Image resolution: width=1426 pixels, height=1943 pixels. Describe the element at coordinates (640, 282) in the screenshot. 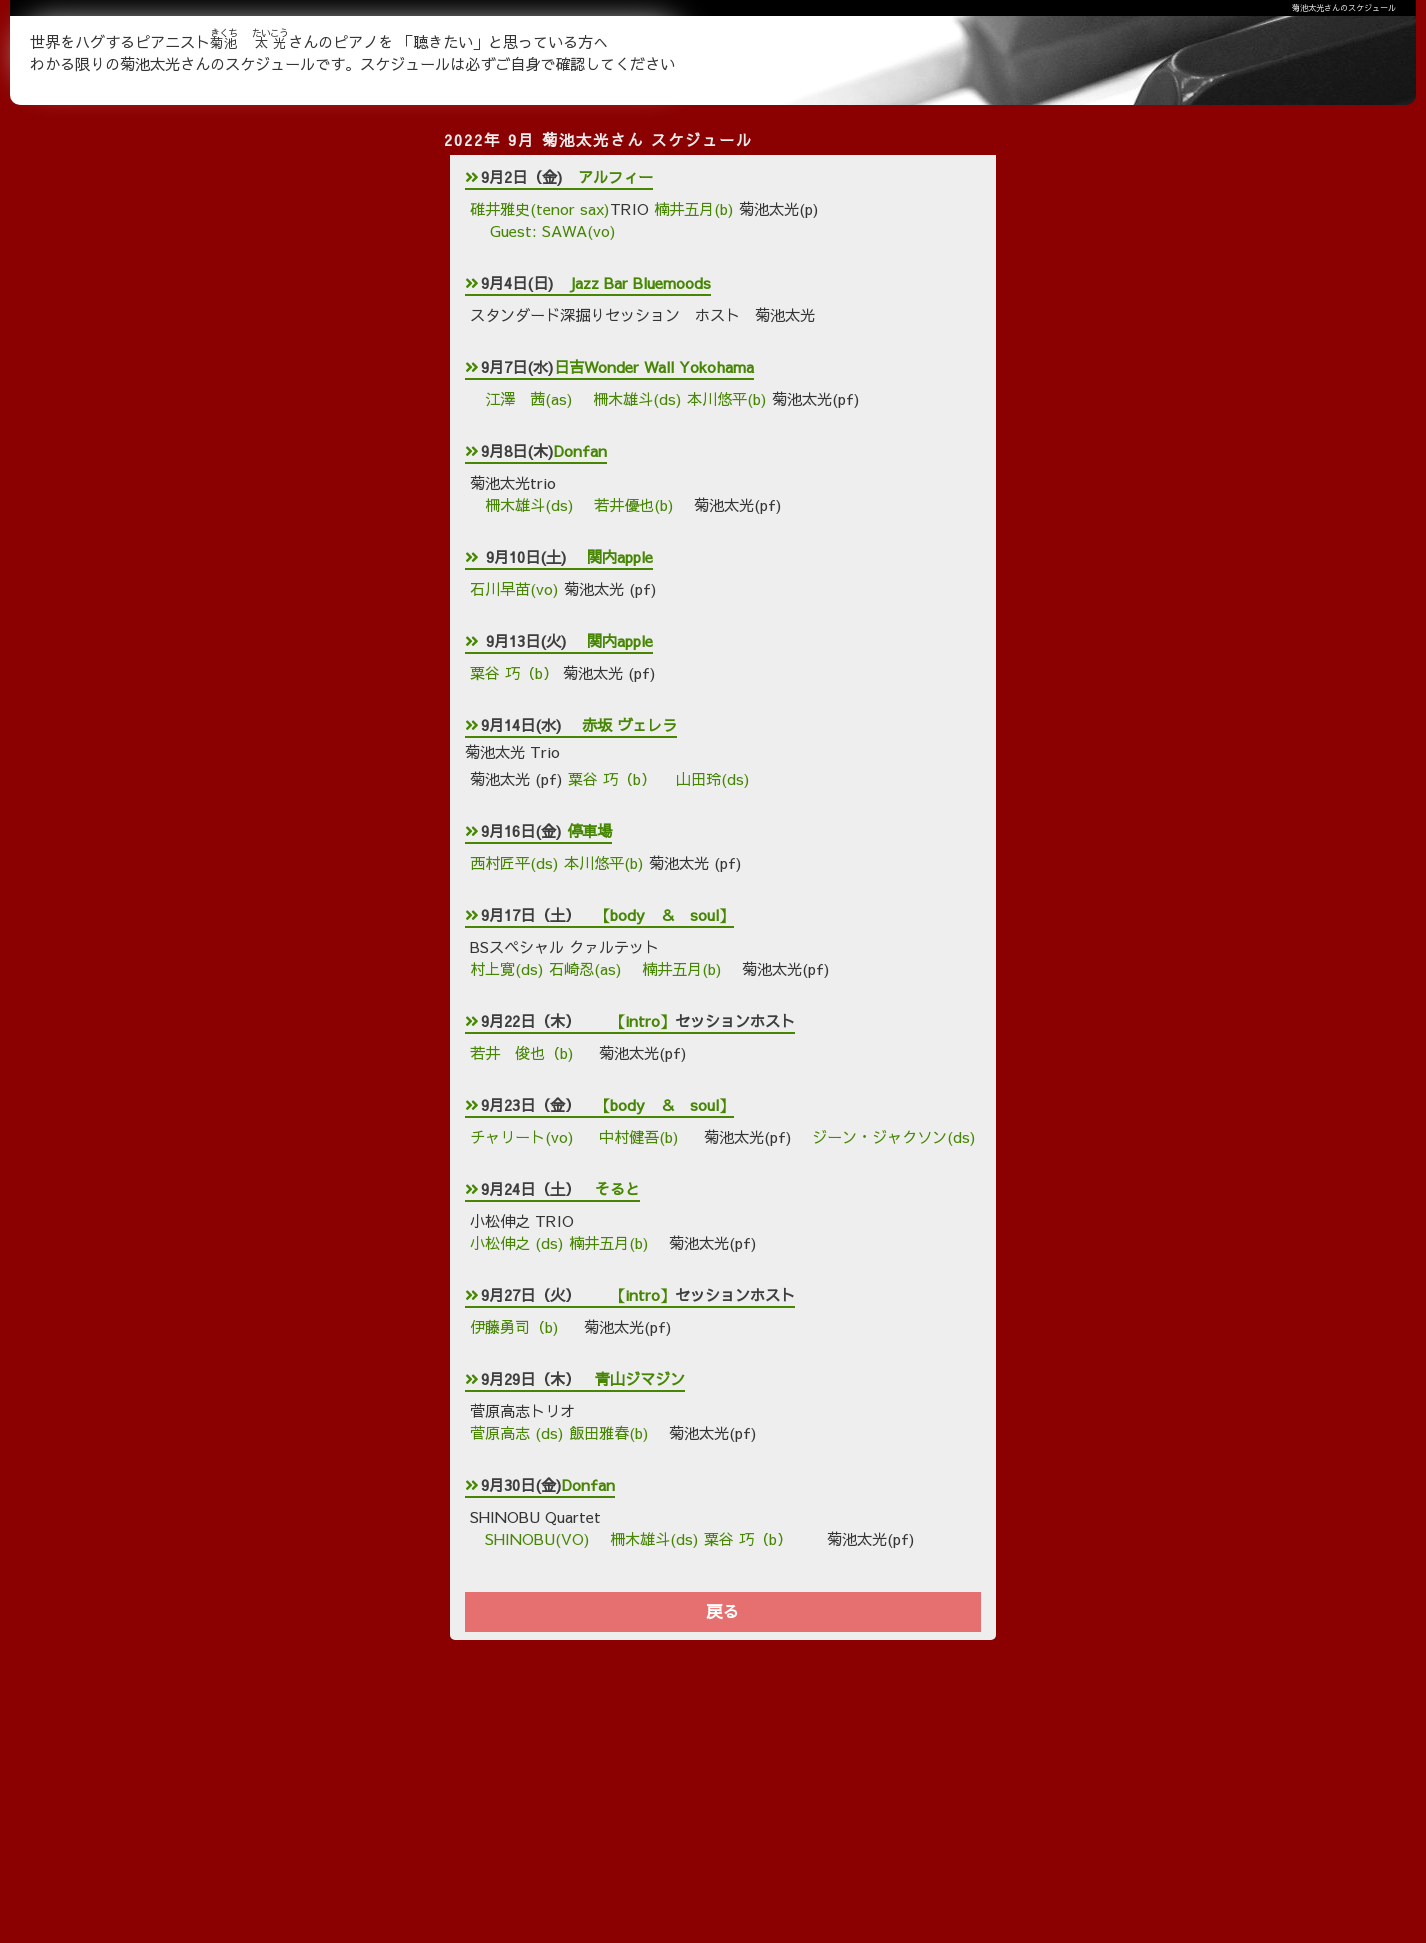

I see `Jazz Bar Bluemoods` at that location.